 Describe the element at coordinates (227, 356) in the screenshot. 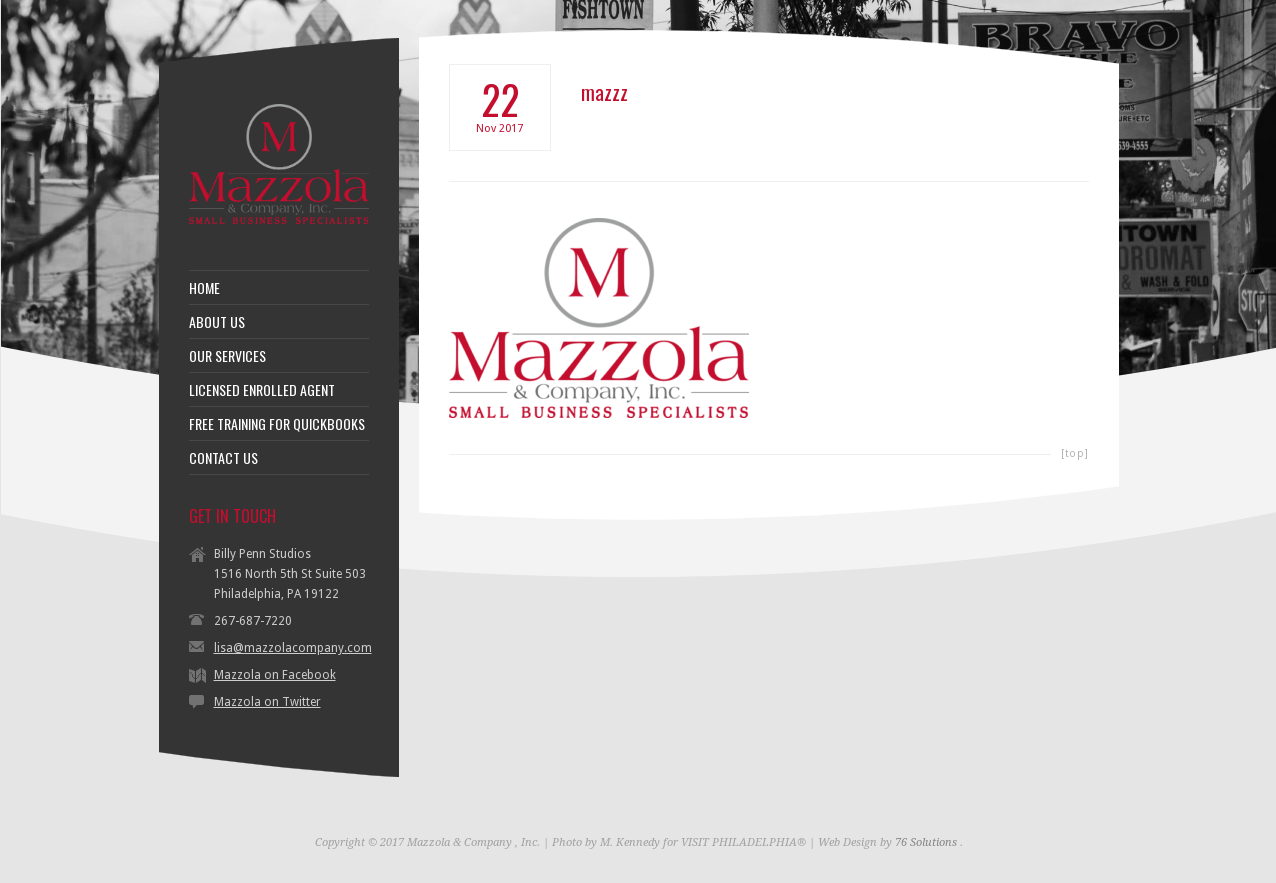

I see `OUR SERVICES` at that location.